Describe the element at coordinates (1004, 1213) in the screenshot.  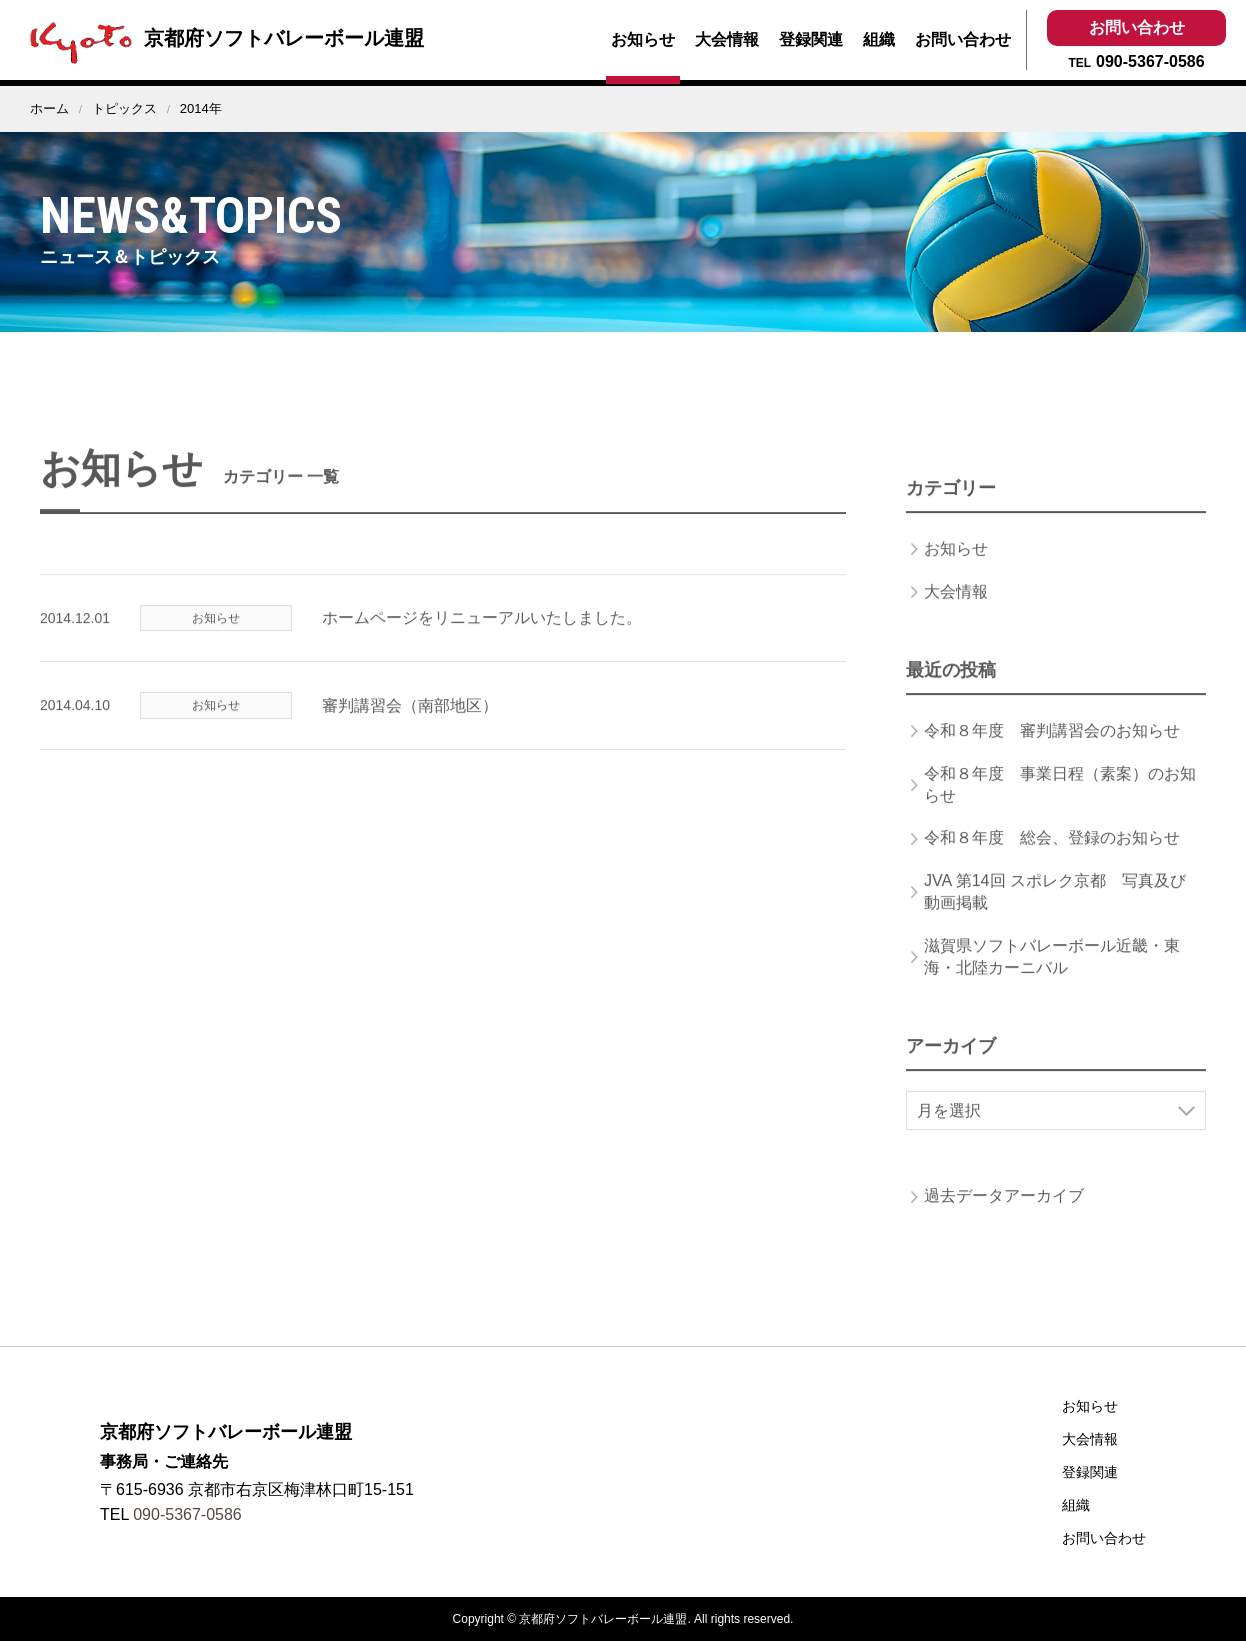
I see `過去データアーカイブ` at that location.